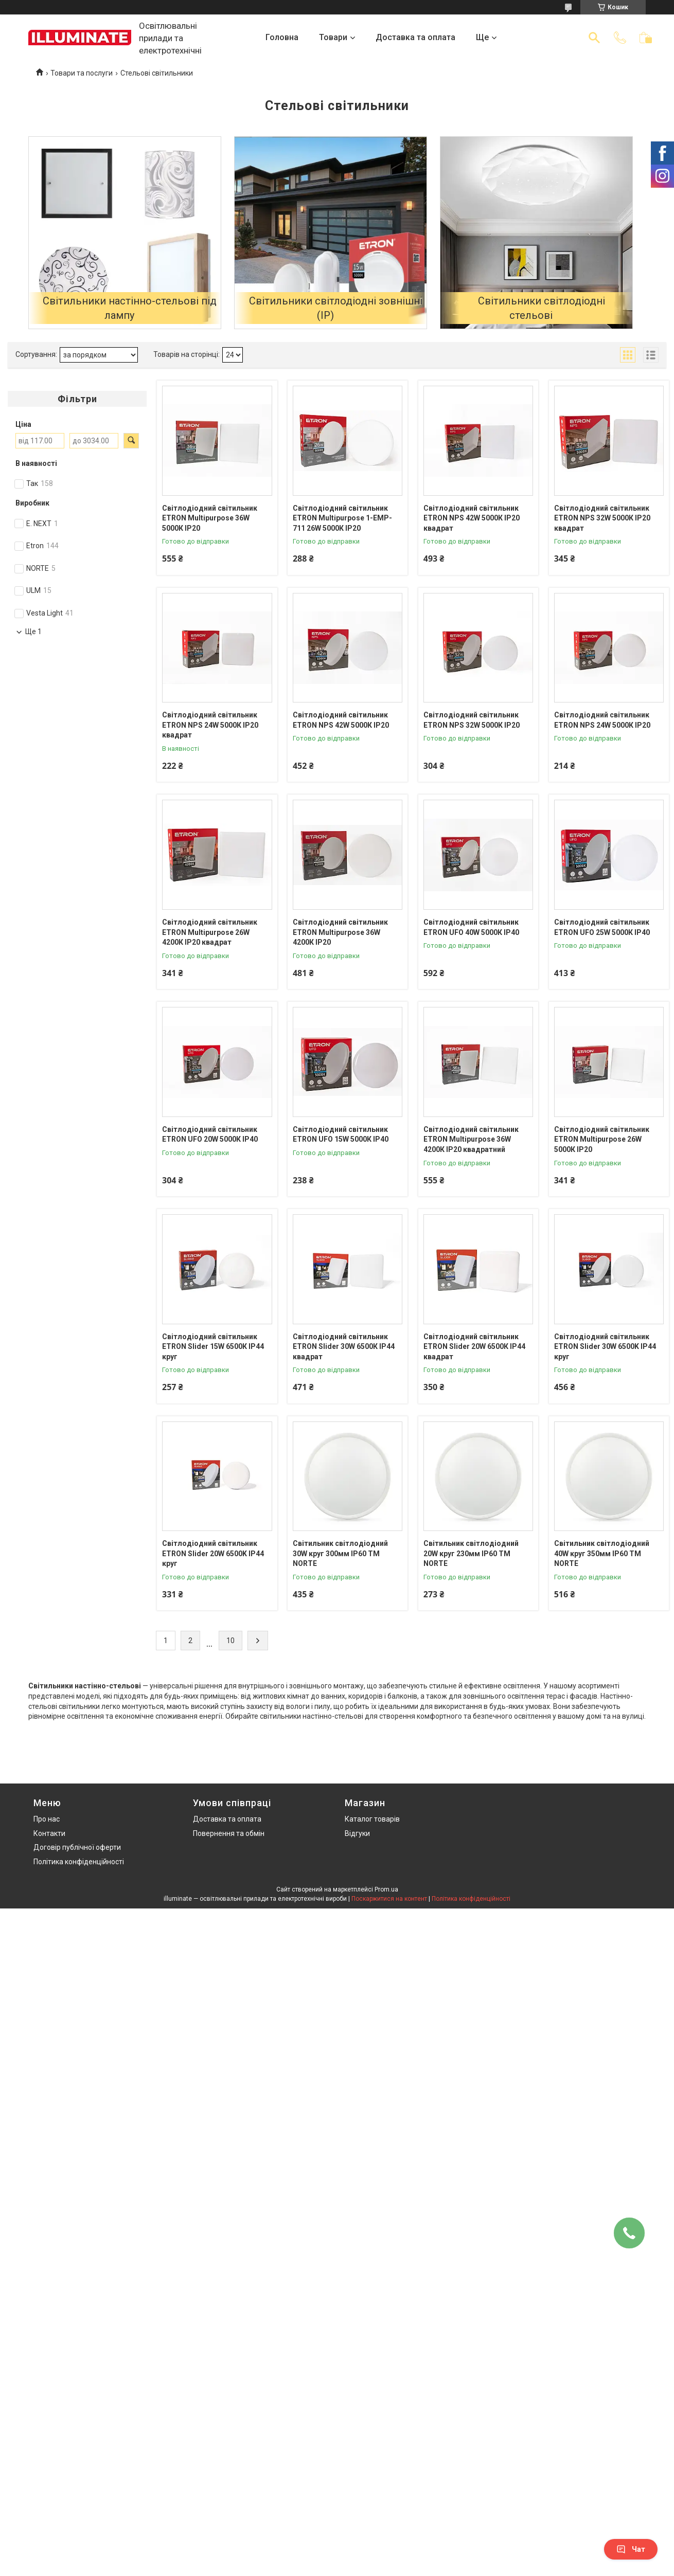  I want to click on Світлодіодний світильник ETRON Slider 20W 6500K ІР44 круг, so click(213, 1553).